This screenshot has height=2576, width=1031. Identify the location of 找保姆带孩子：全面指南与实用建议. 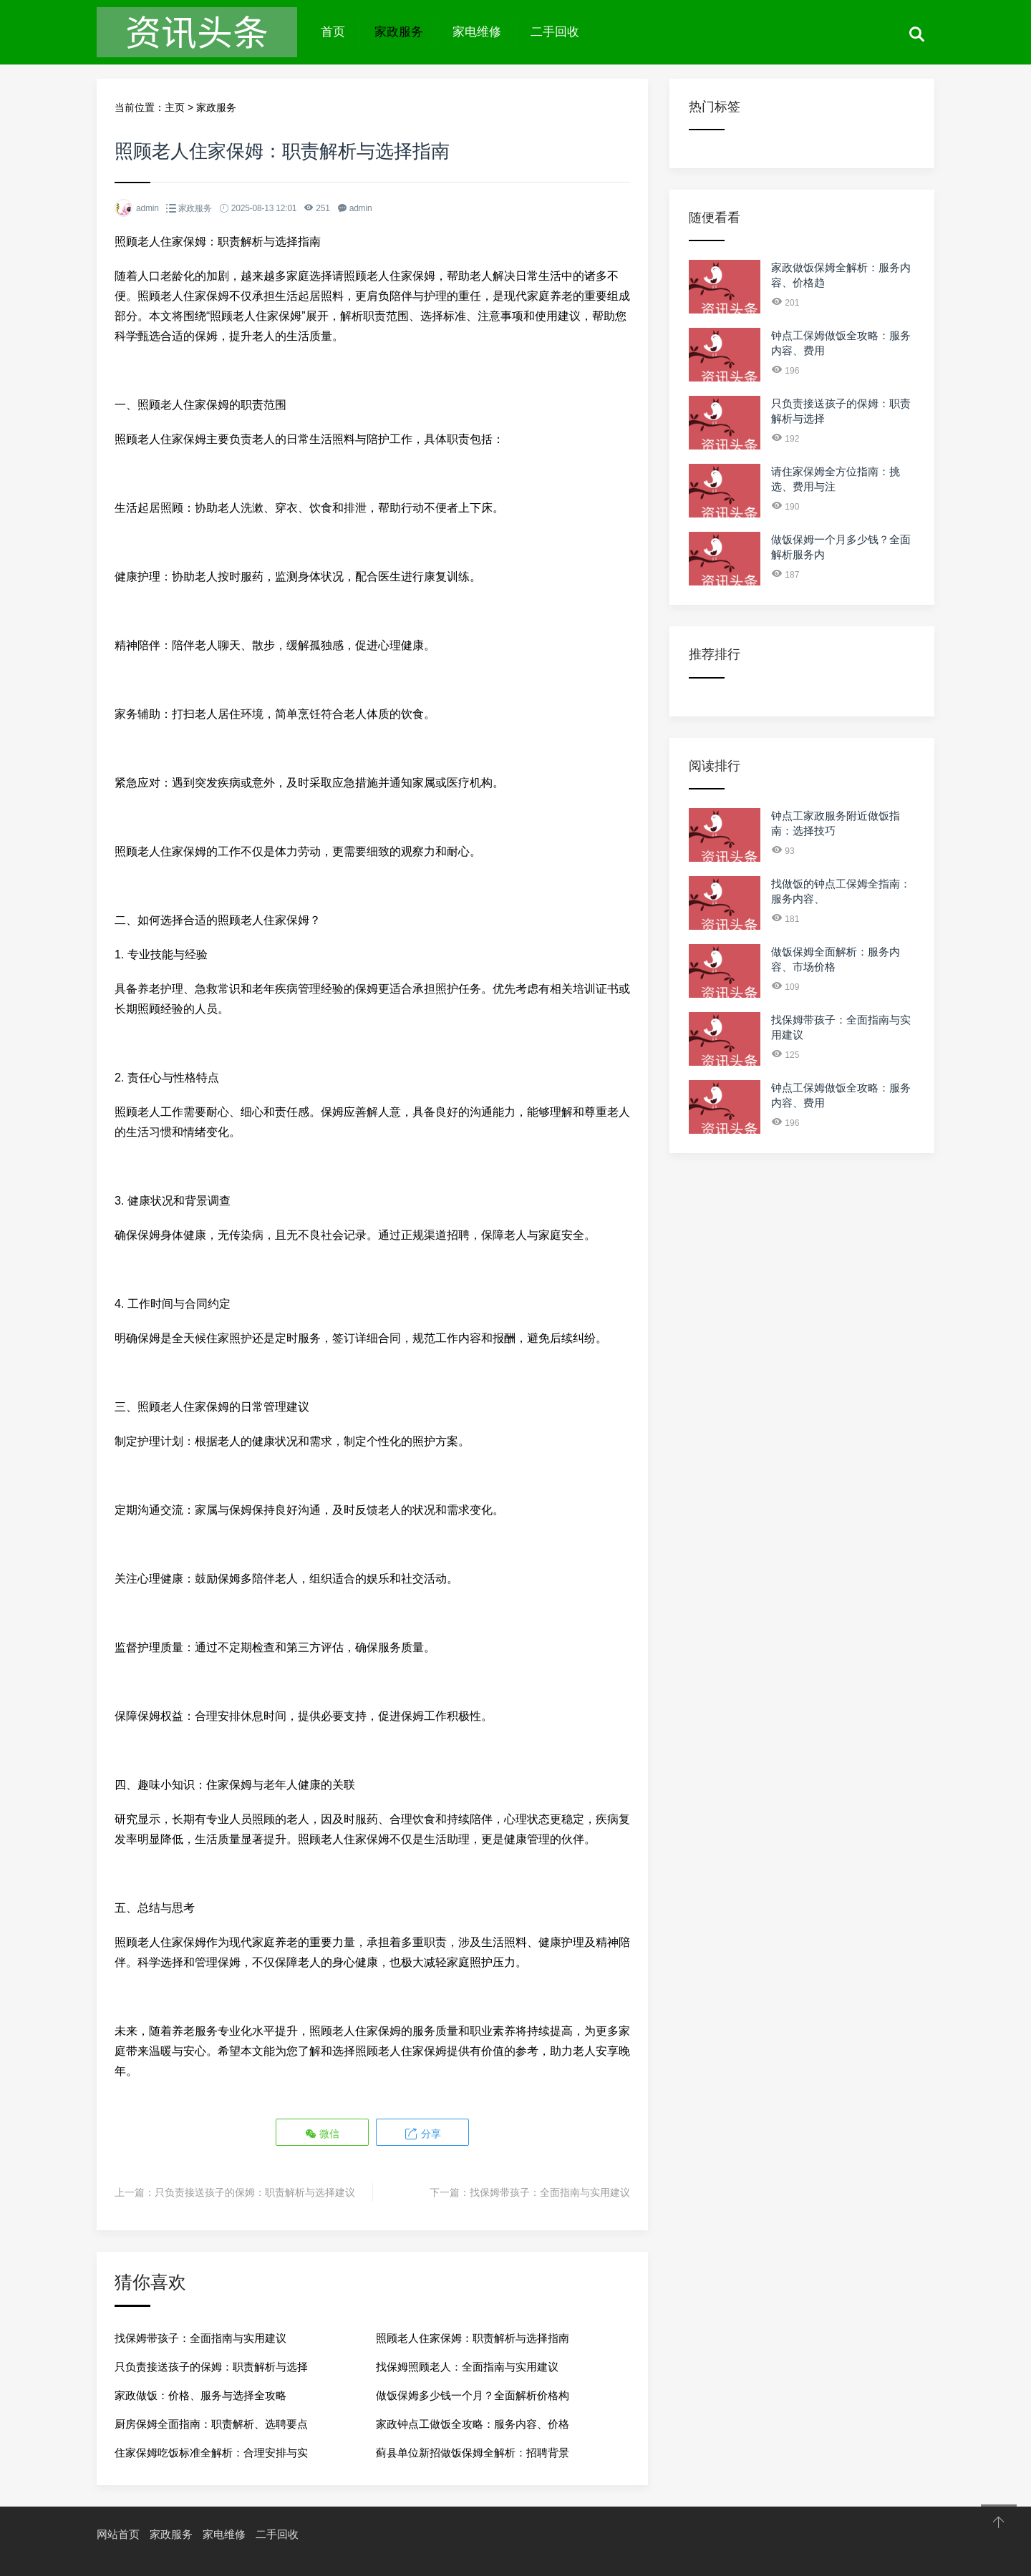
(550, 2191).